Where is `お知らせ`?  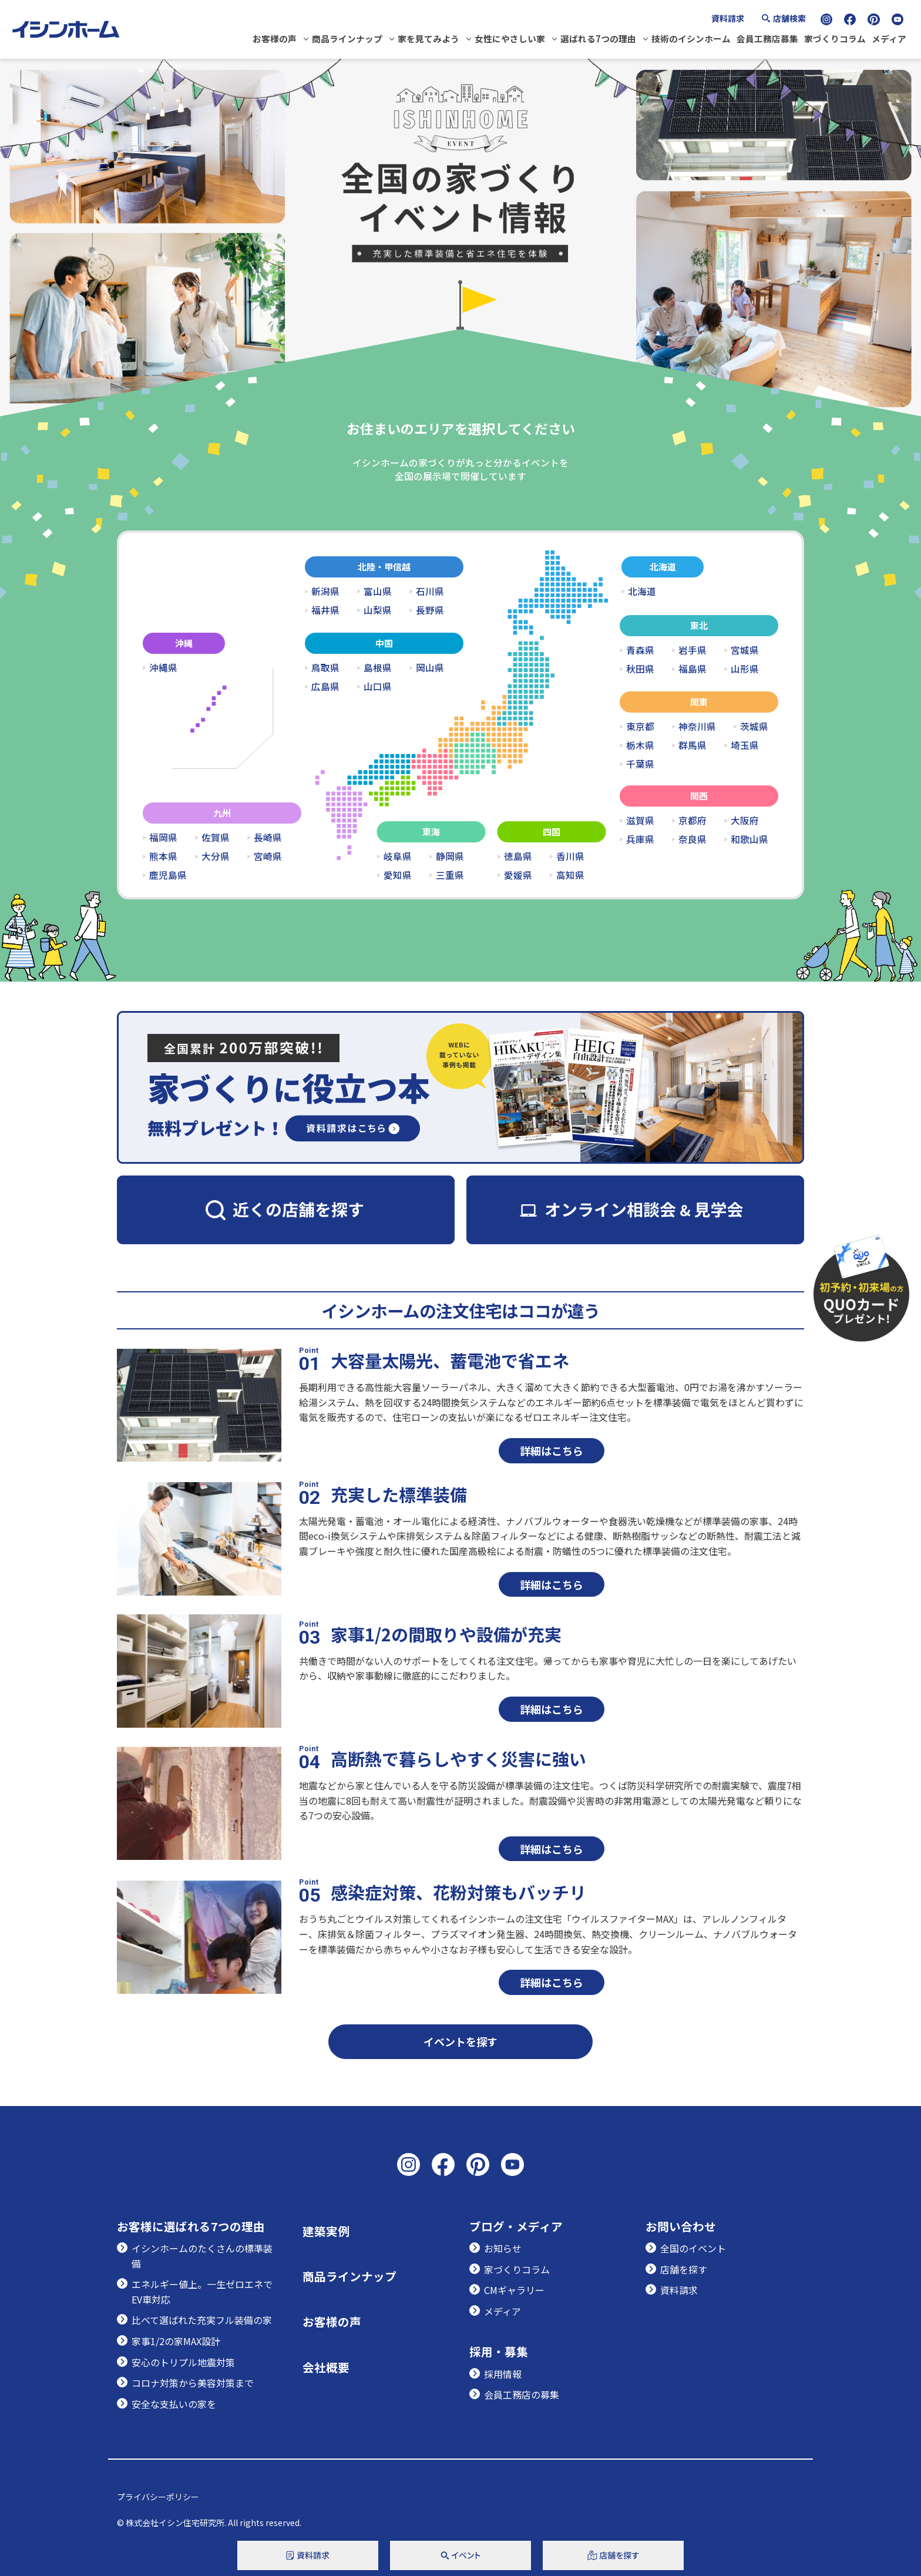
お知らせ is located at coordinates (503, 2248).